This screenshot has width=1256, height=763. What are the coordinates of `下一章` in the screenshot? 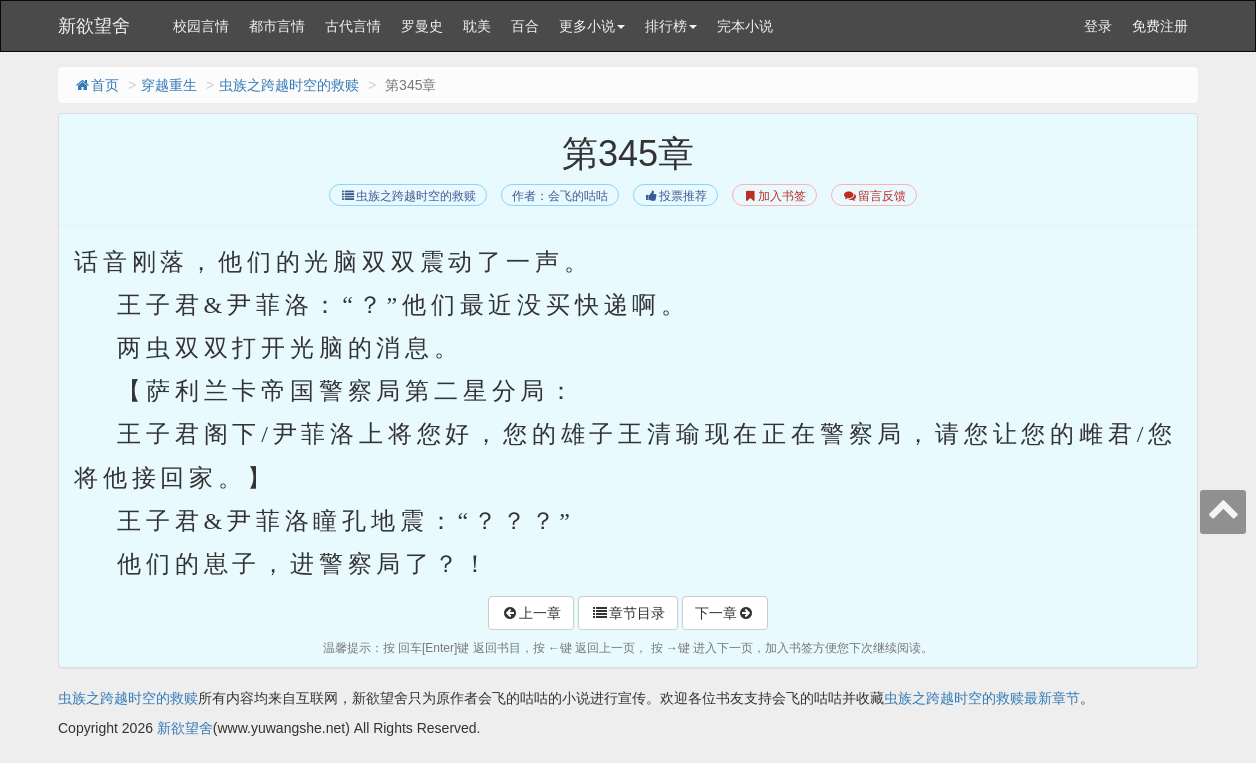 It's located at (725, 613).